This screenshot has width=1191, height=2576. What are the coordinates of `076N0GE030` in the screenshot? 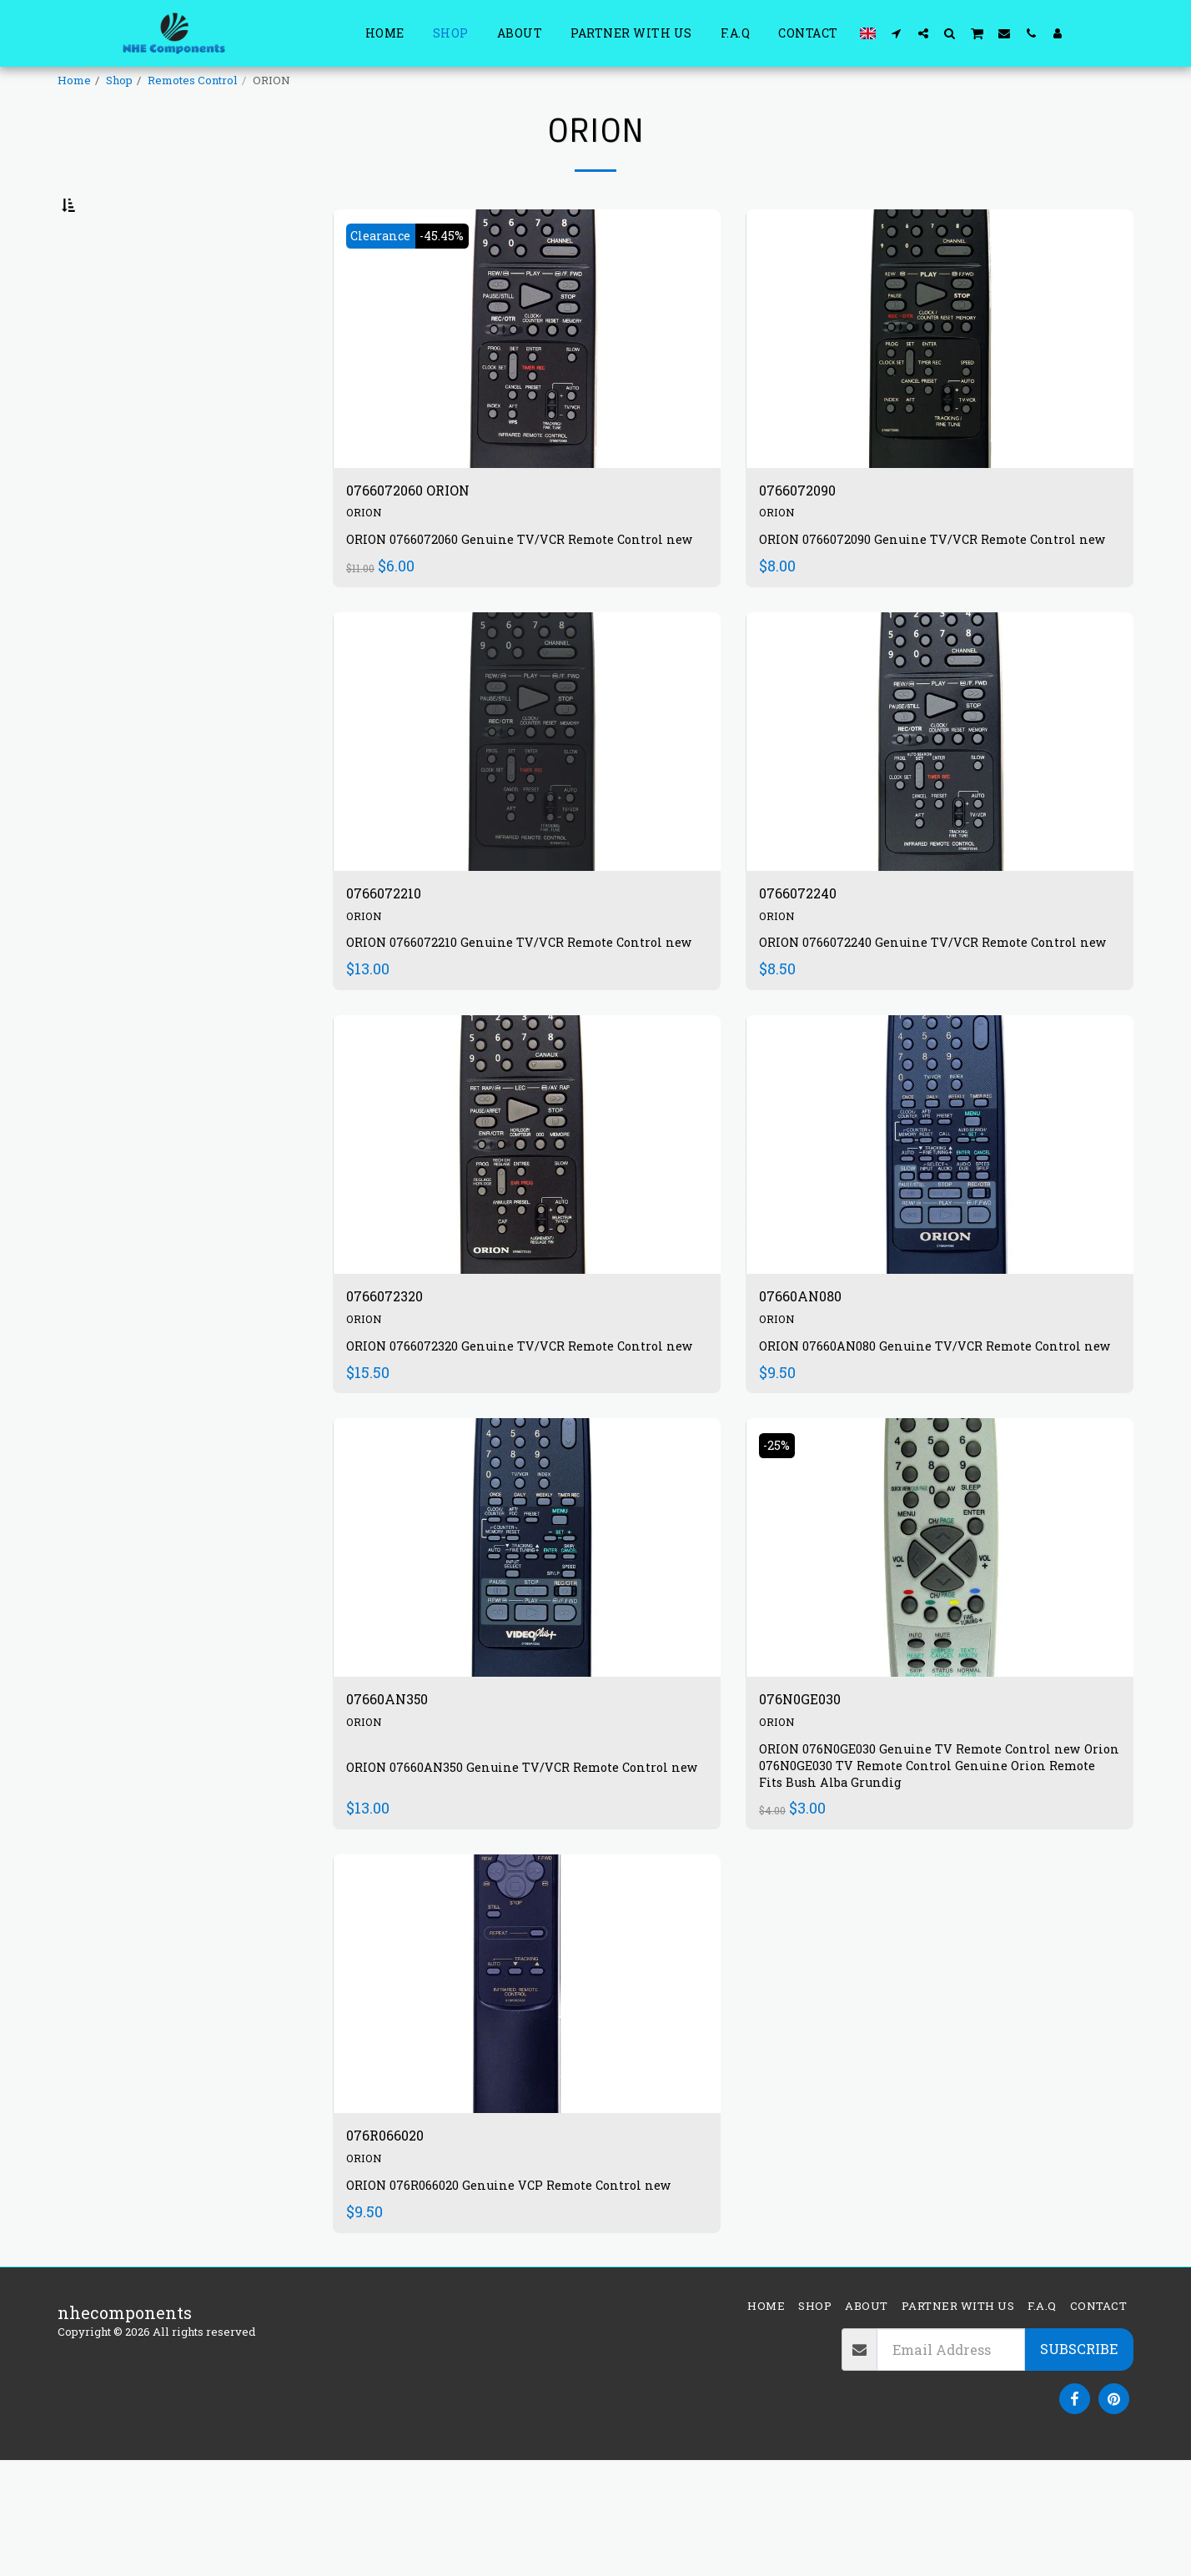 It's located at (808, 1808).